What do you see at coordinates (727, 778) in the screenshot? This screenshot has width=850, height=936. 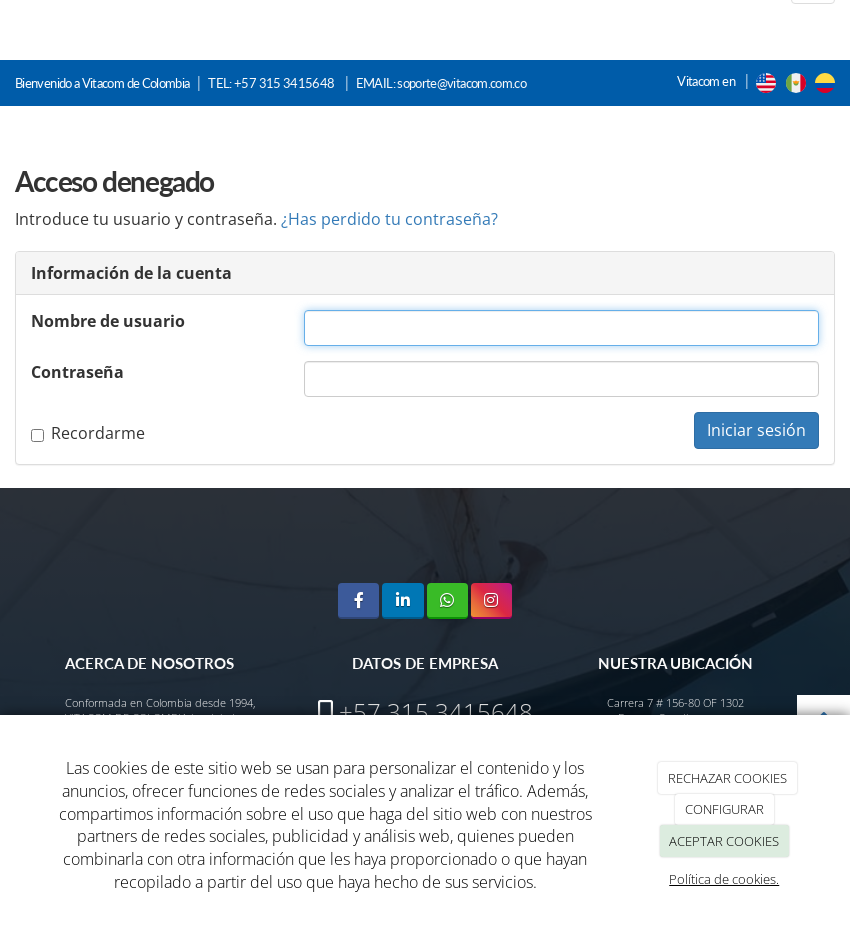 I see `RECHAZAR COOKIES` at bounding box center [727, 778].